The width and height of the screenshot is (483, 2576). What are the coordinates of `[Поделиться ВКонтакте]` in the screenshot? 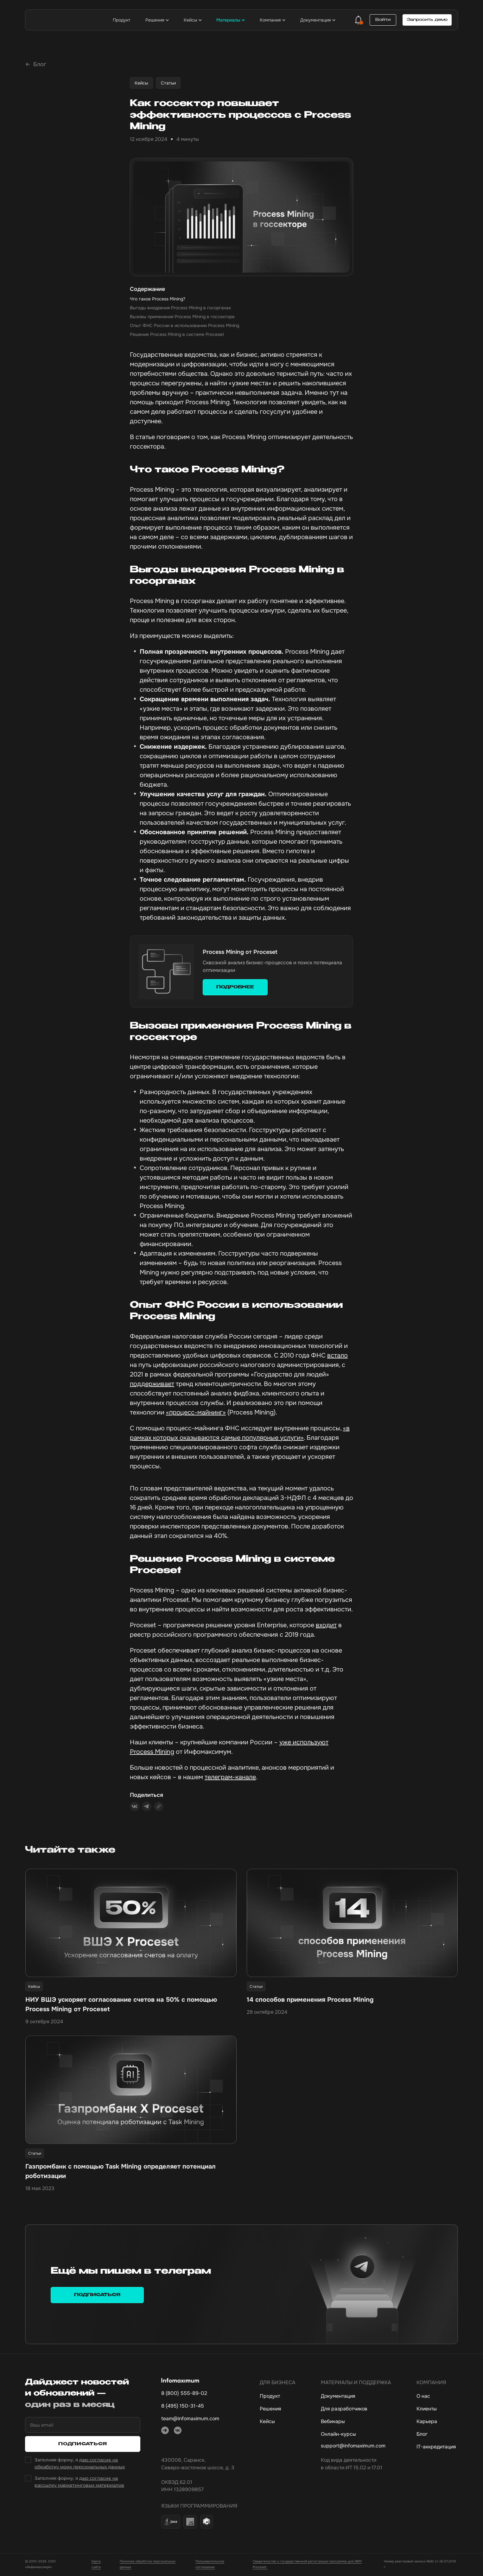 It's located at (134, 1808).